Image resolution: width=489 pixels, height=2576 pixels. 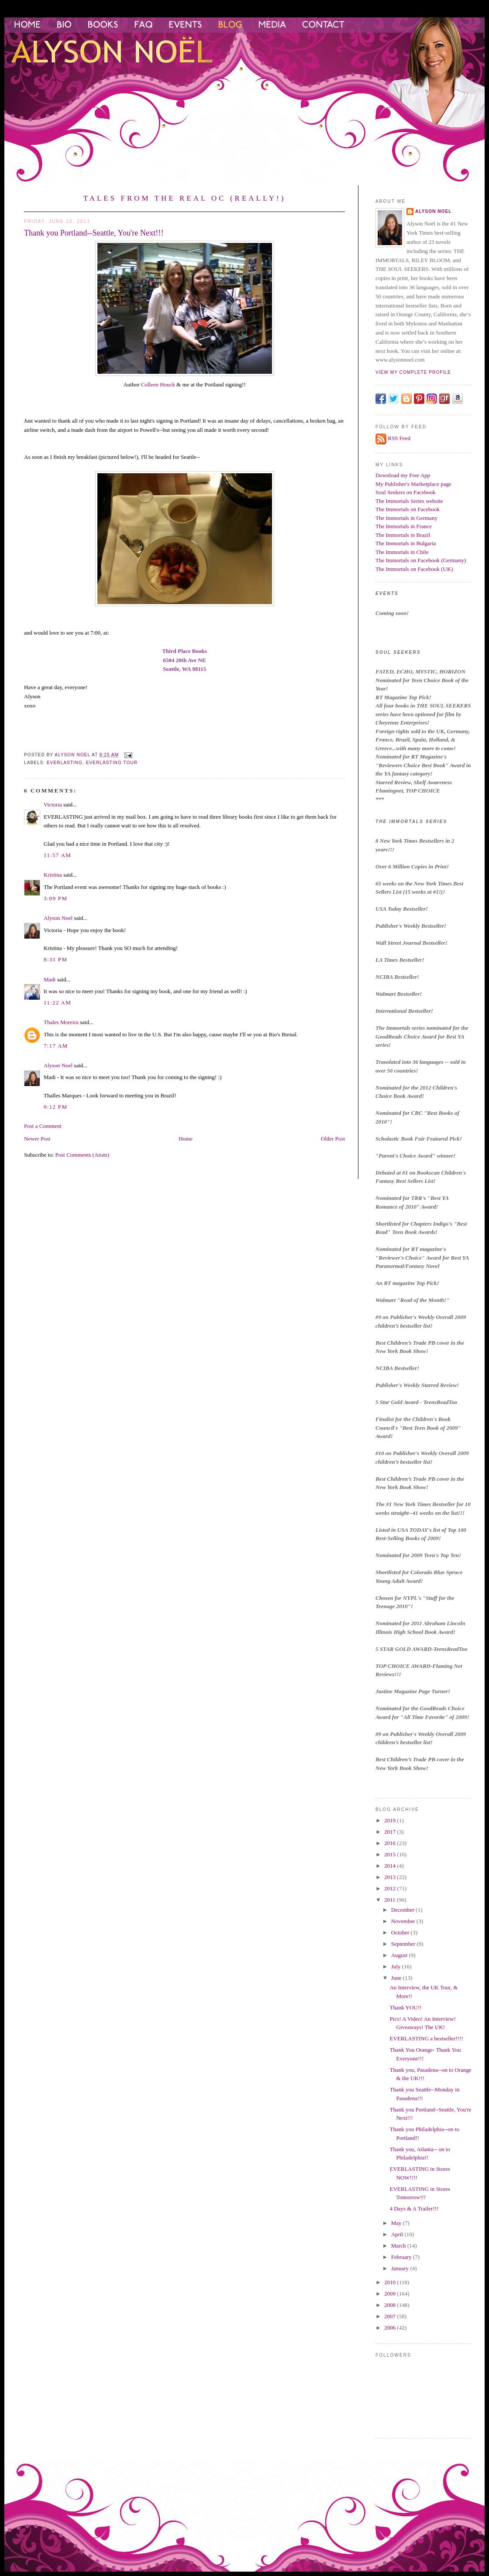 What do you see at coordinates (405, 543) in the screenshot?
I see `The Immortals in Bulgaria` at bounding box center [405, 543].